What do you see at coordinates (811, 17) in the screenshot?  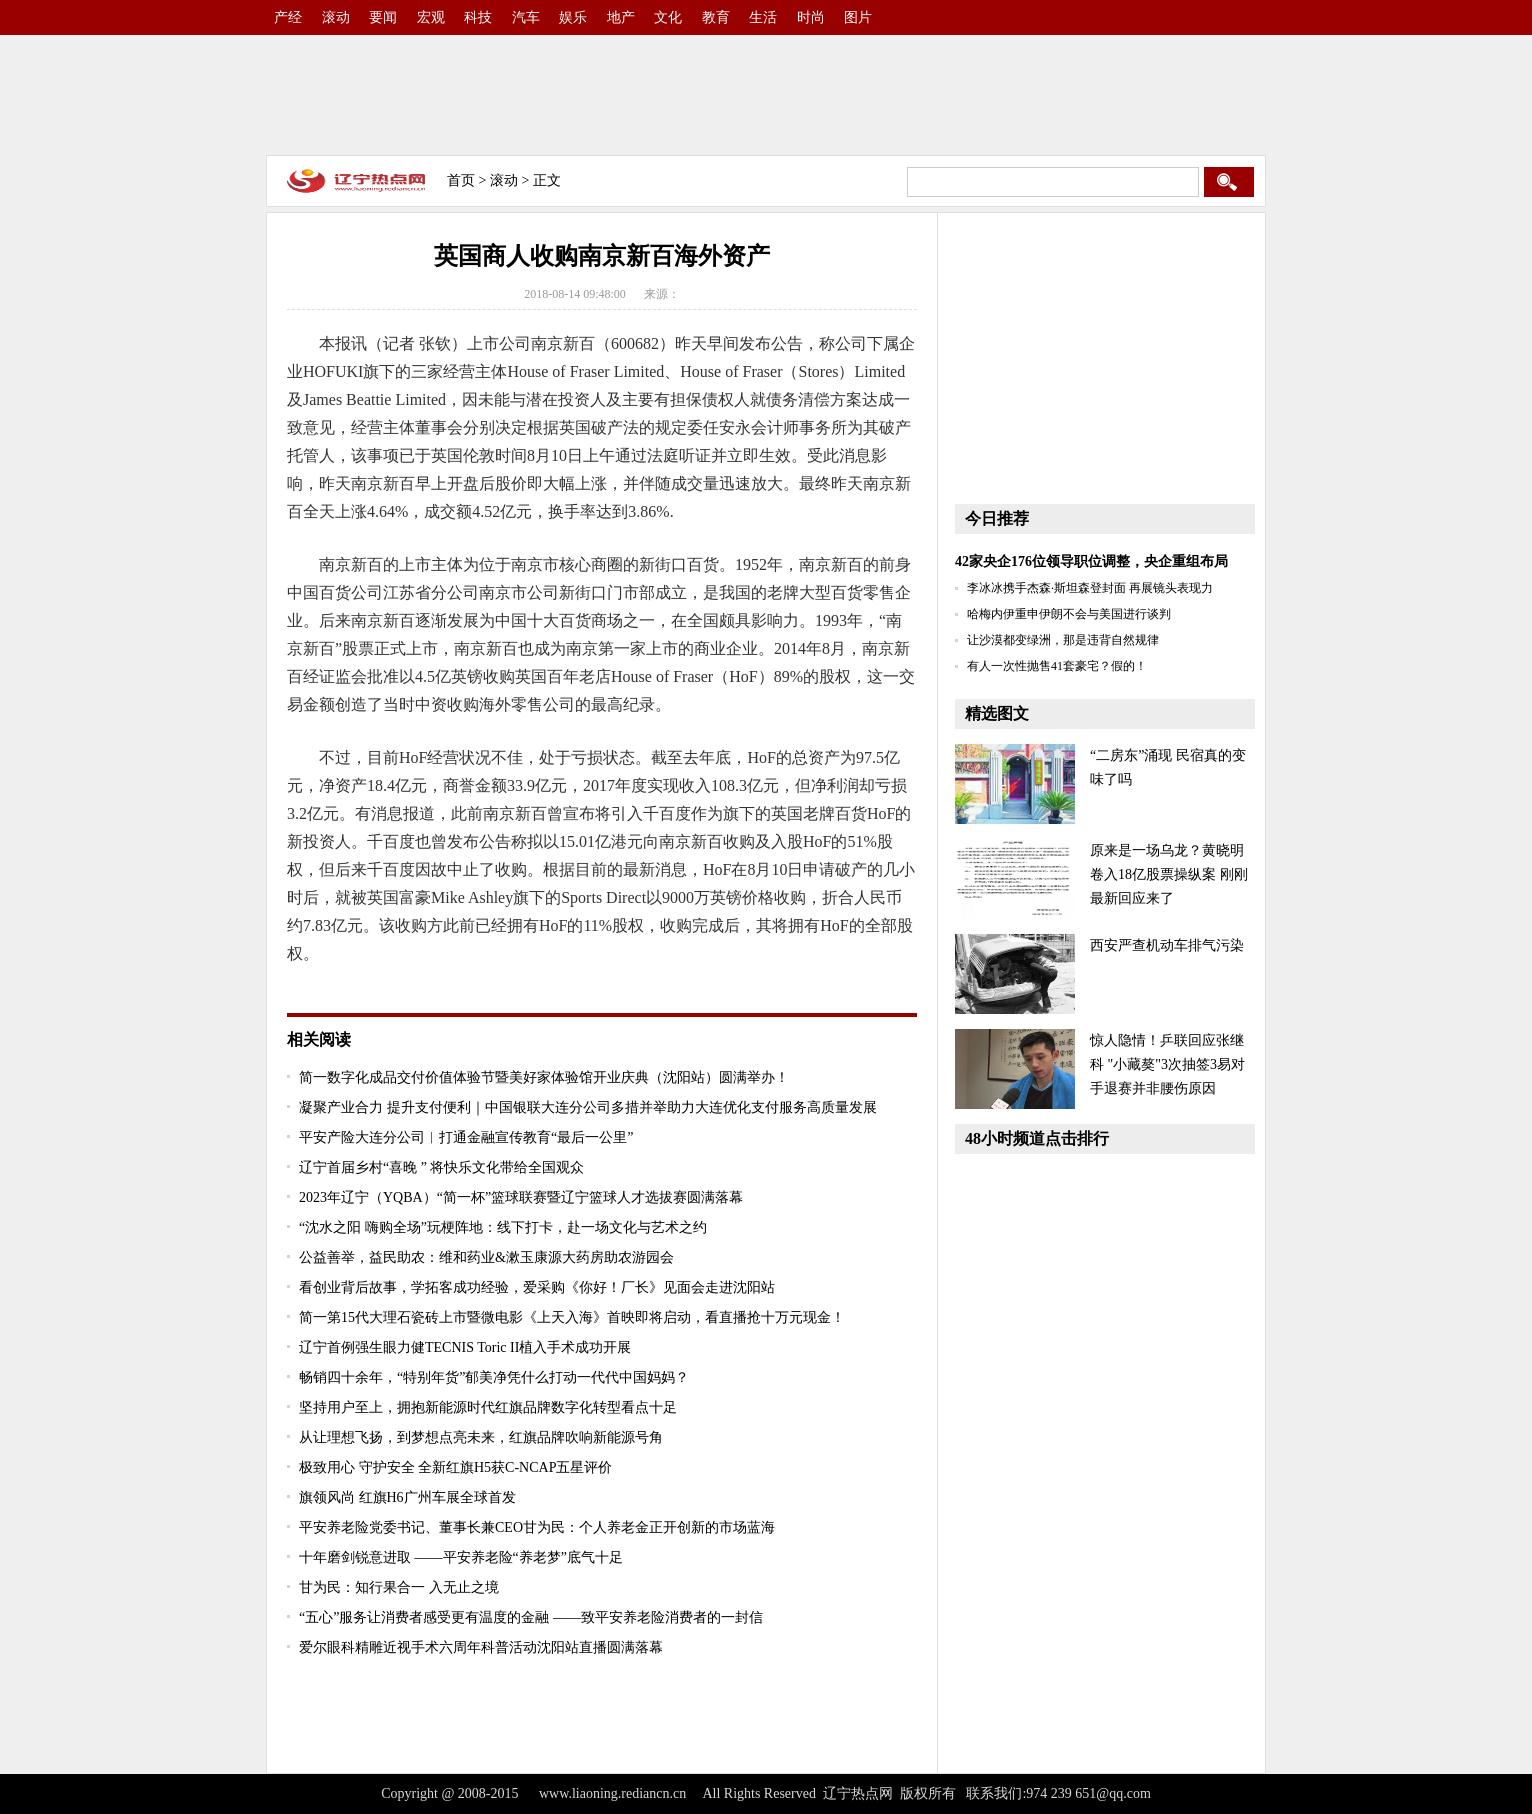 I see `时尚` at bounding box center [811, 17].